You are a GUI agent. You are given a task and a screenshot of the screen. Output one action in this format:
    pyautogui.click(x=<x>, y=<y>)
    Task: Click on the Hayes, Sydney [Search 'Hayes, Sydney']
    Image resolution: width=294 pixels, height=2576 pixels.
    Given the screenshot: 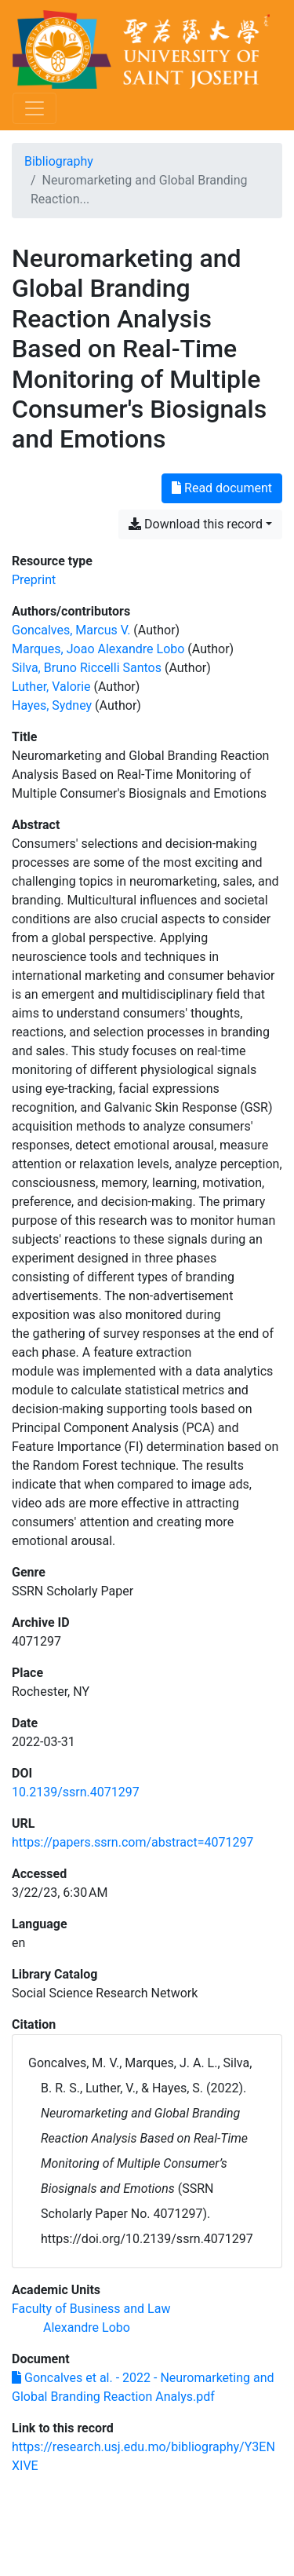 What is the action you would take?
    pyautogui.click(x=52, y=705)
    